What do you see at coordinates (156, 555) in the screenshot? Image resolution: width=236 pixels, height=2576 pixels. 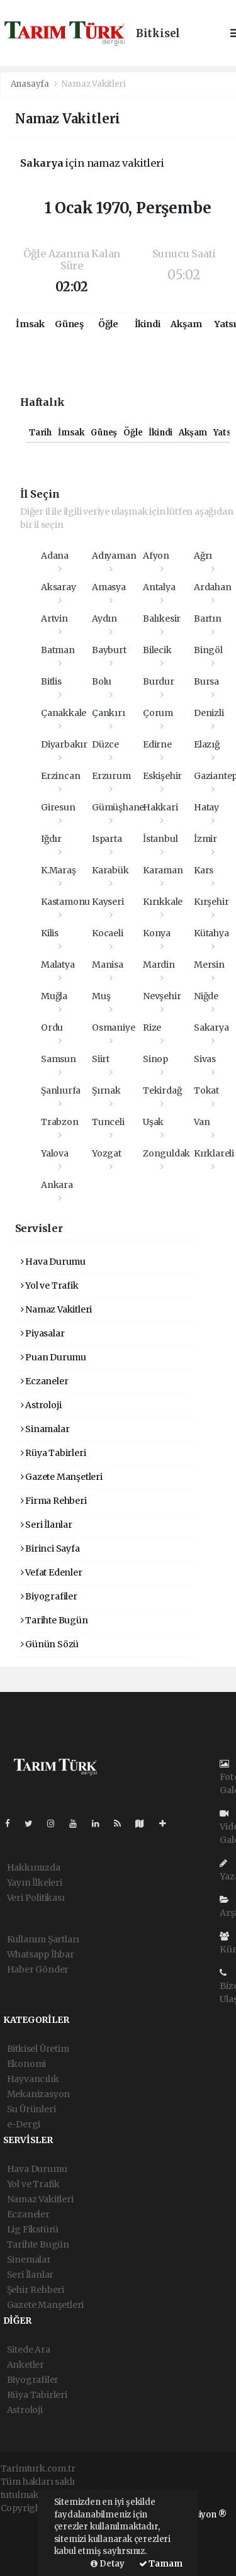 I see `Afyon` at bounding box center [156, 555].